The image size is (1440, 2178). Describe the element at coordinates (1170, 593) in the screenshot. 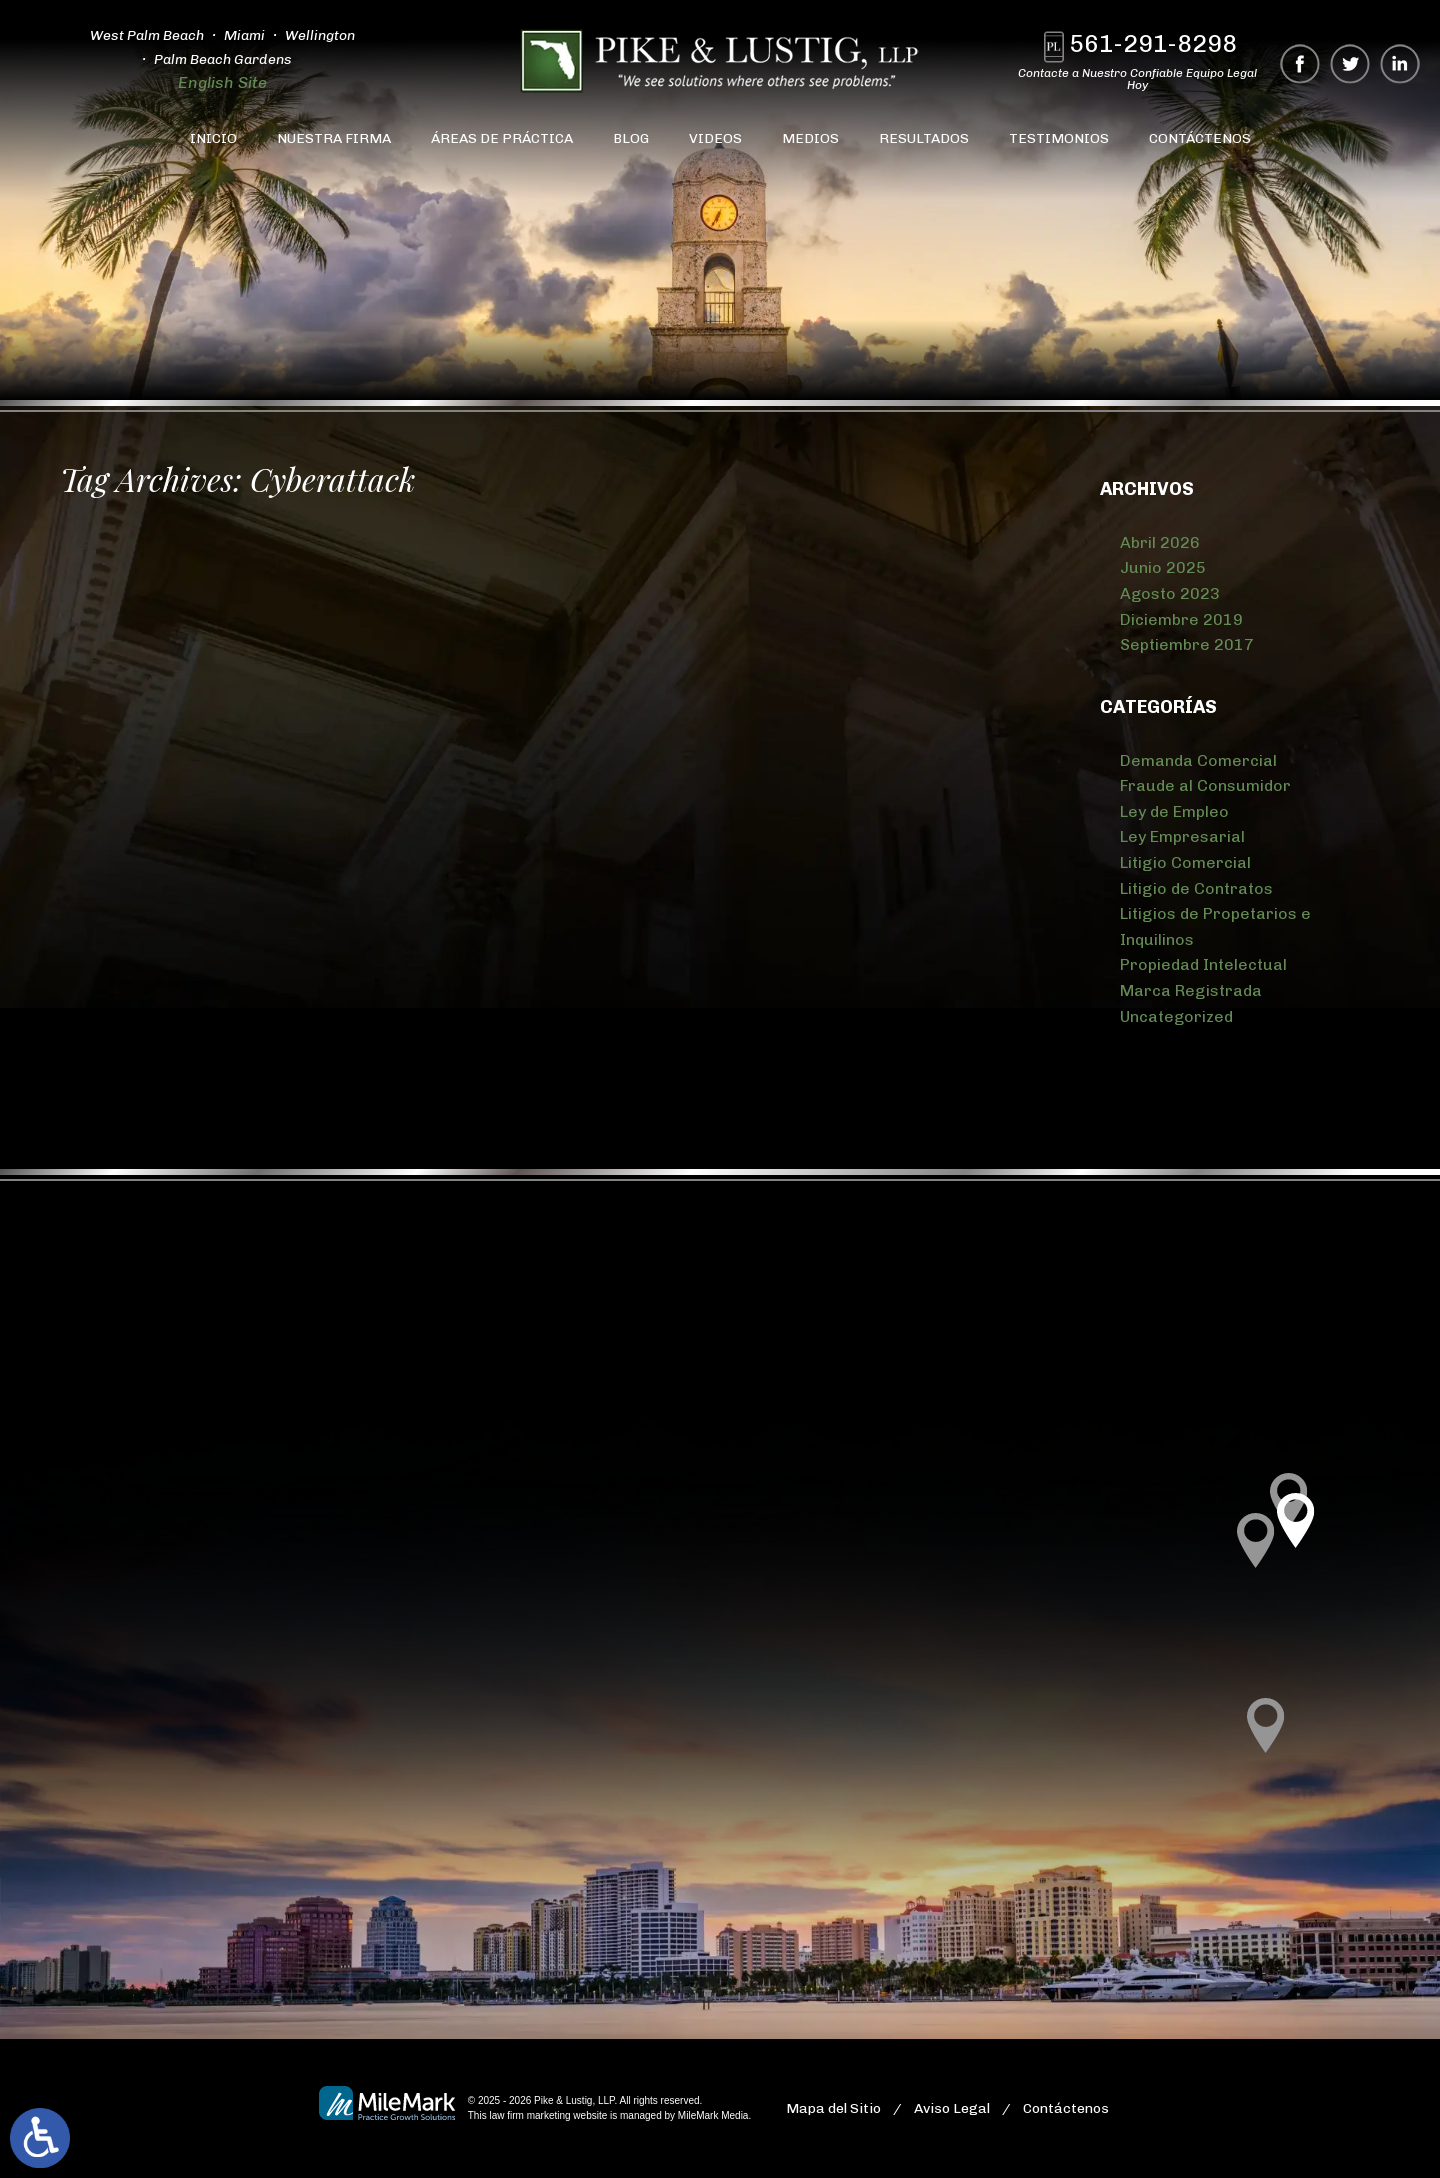

I see `Agosto 2023` at that location.